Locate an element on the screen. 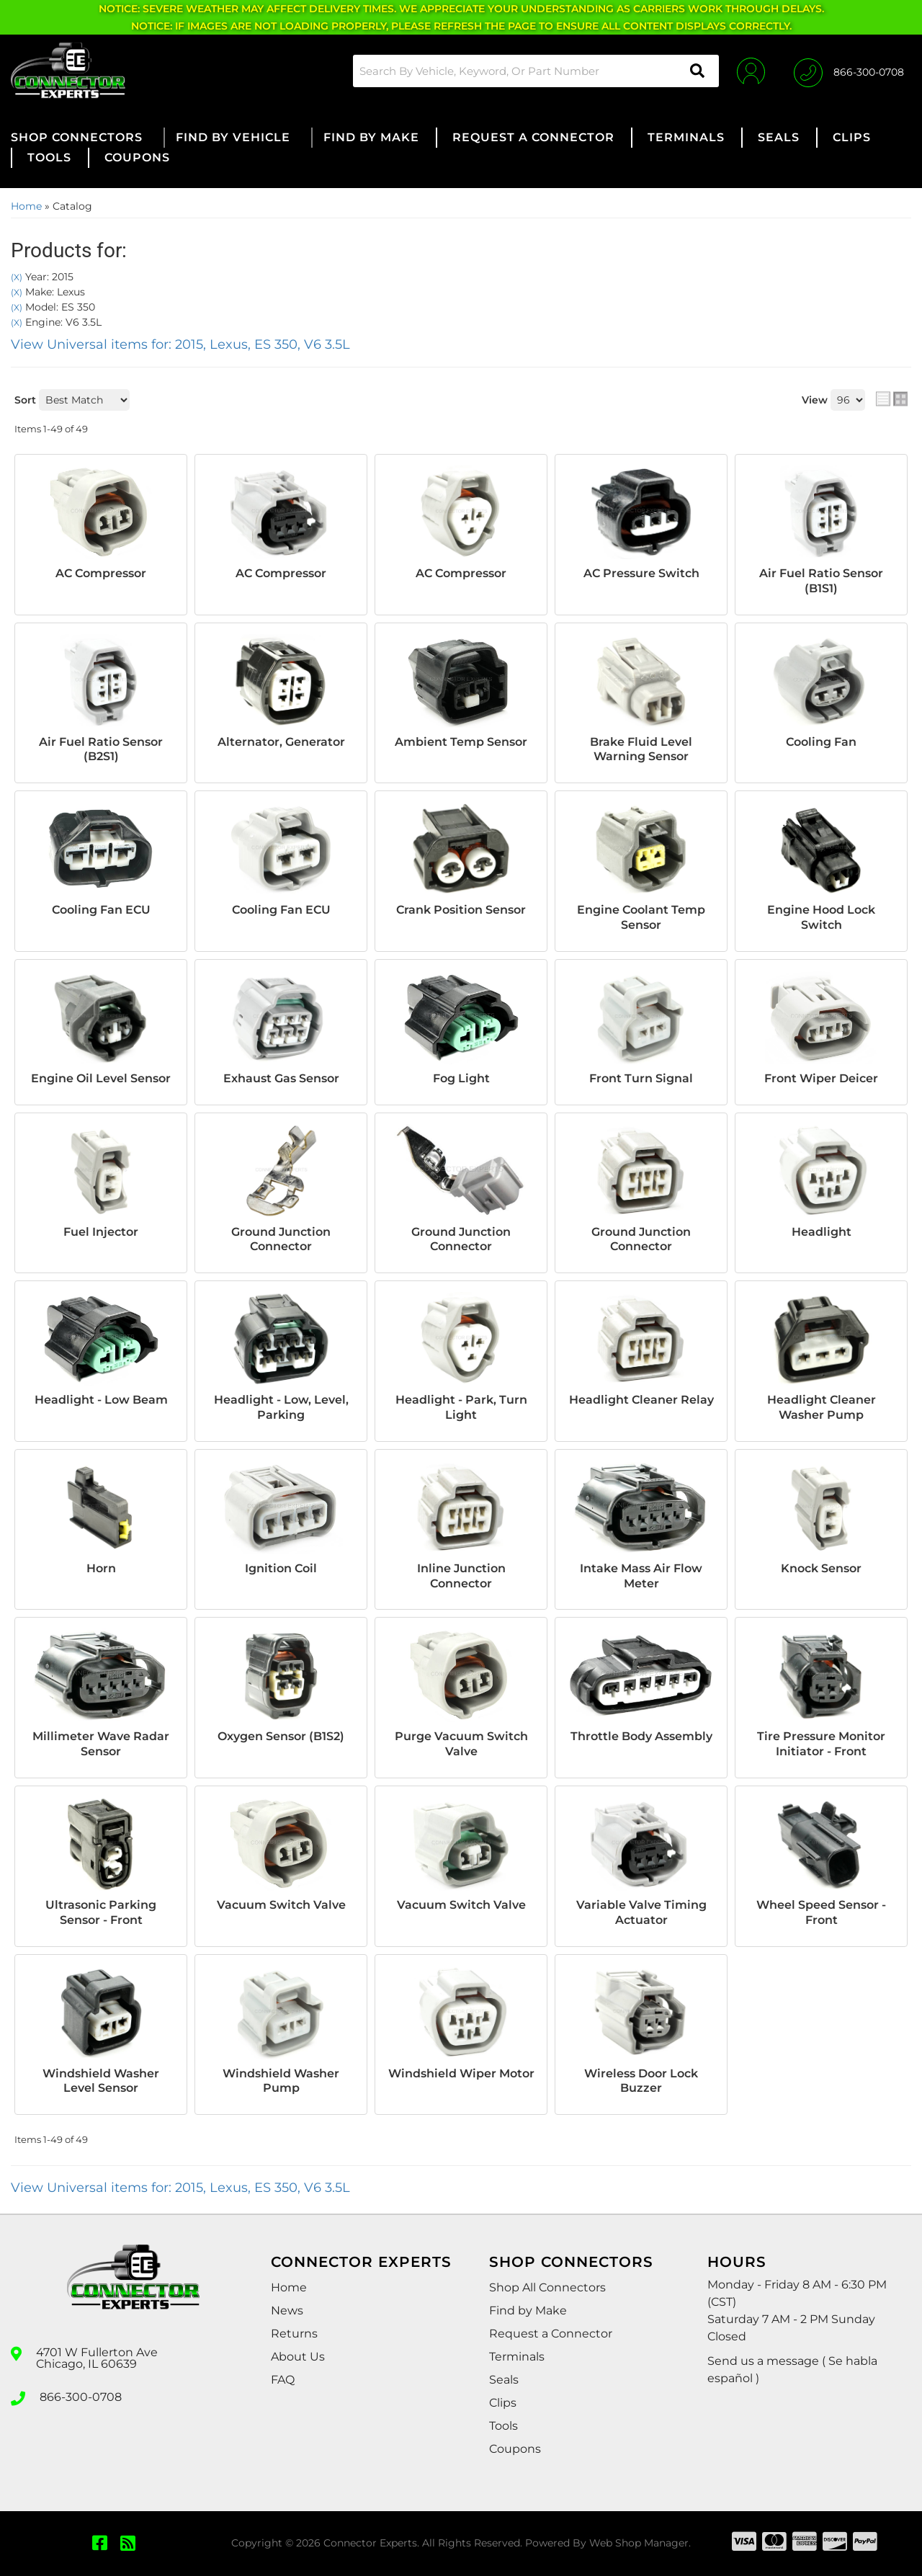 Image resolution: width=922 pixels, height=2576 pixels. Wheel Speed Sensor - Front is located at coordinates (821, 1912).